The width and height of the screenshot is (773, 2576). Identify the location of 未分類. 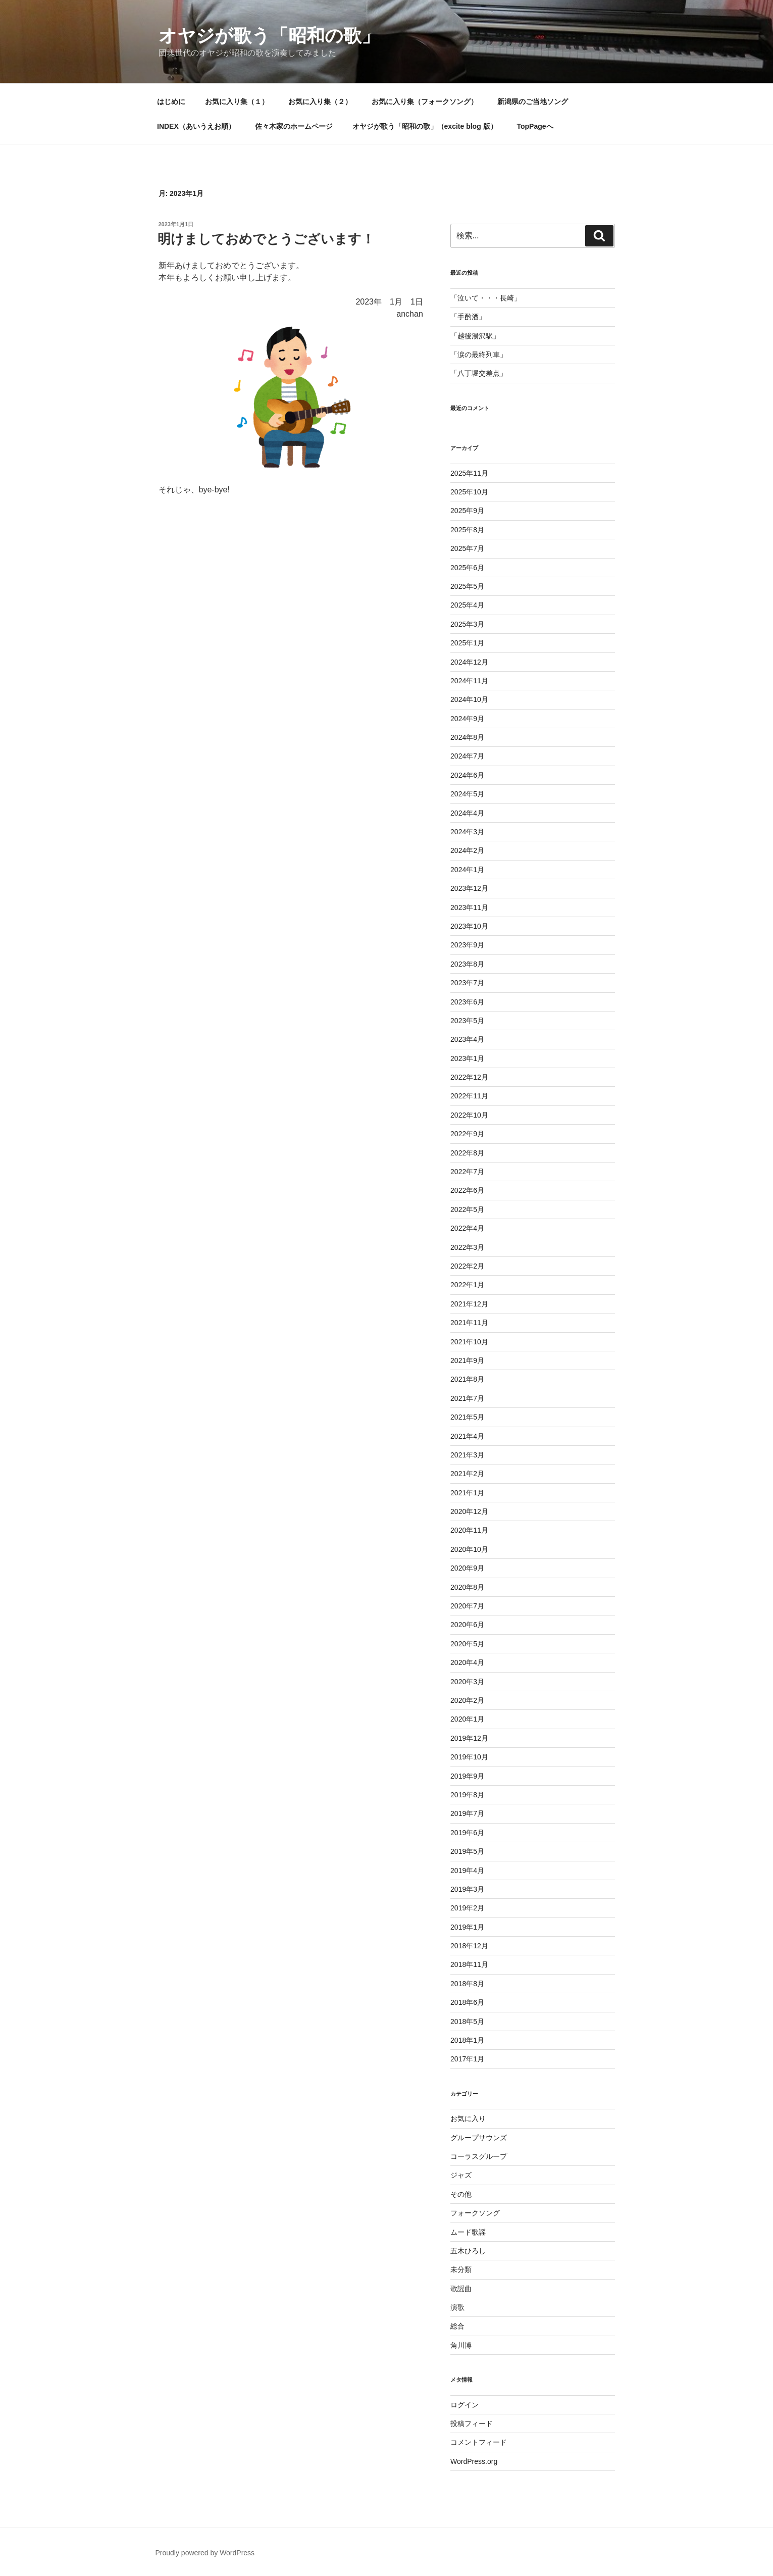
(461, 2269).